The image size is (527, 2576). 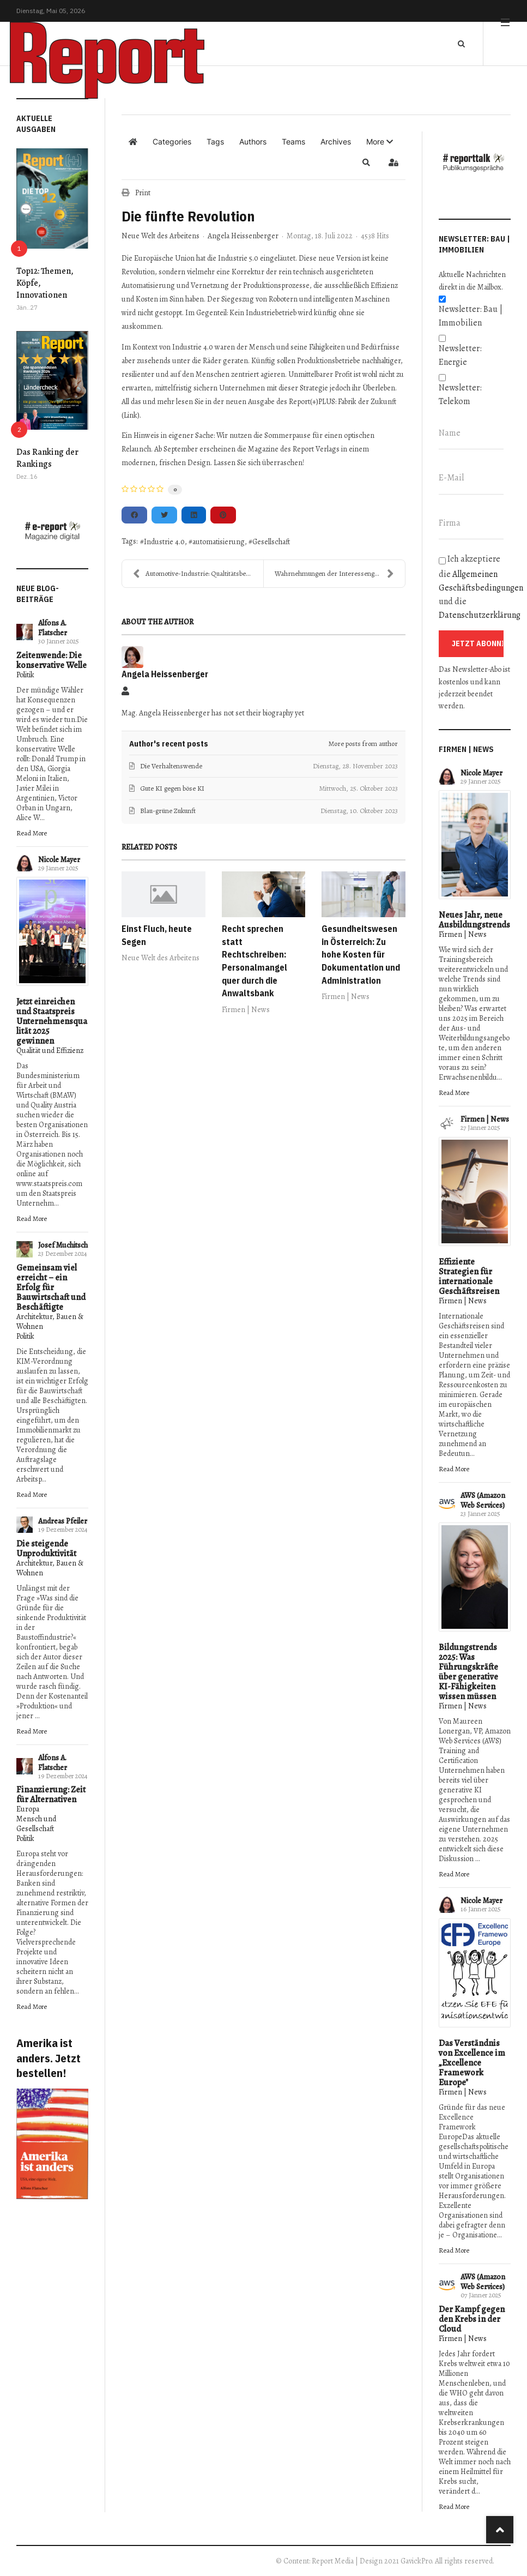 I want to click on automatisierung, so click(x=218, y=542).